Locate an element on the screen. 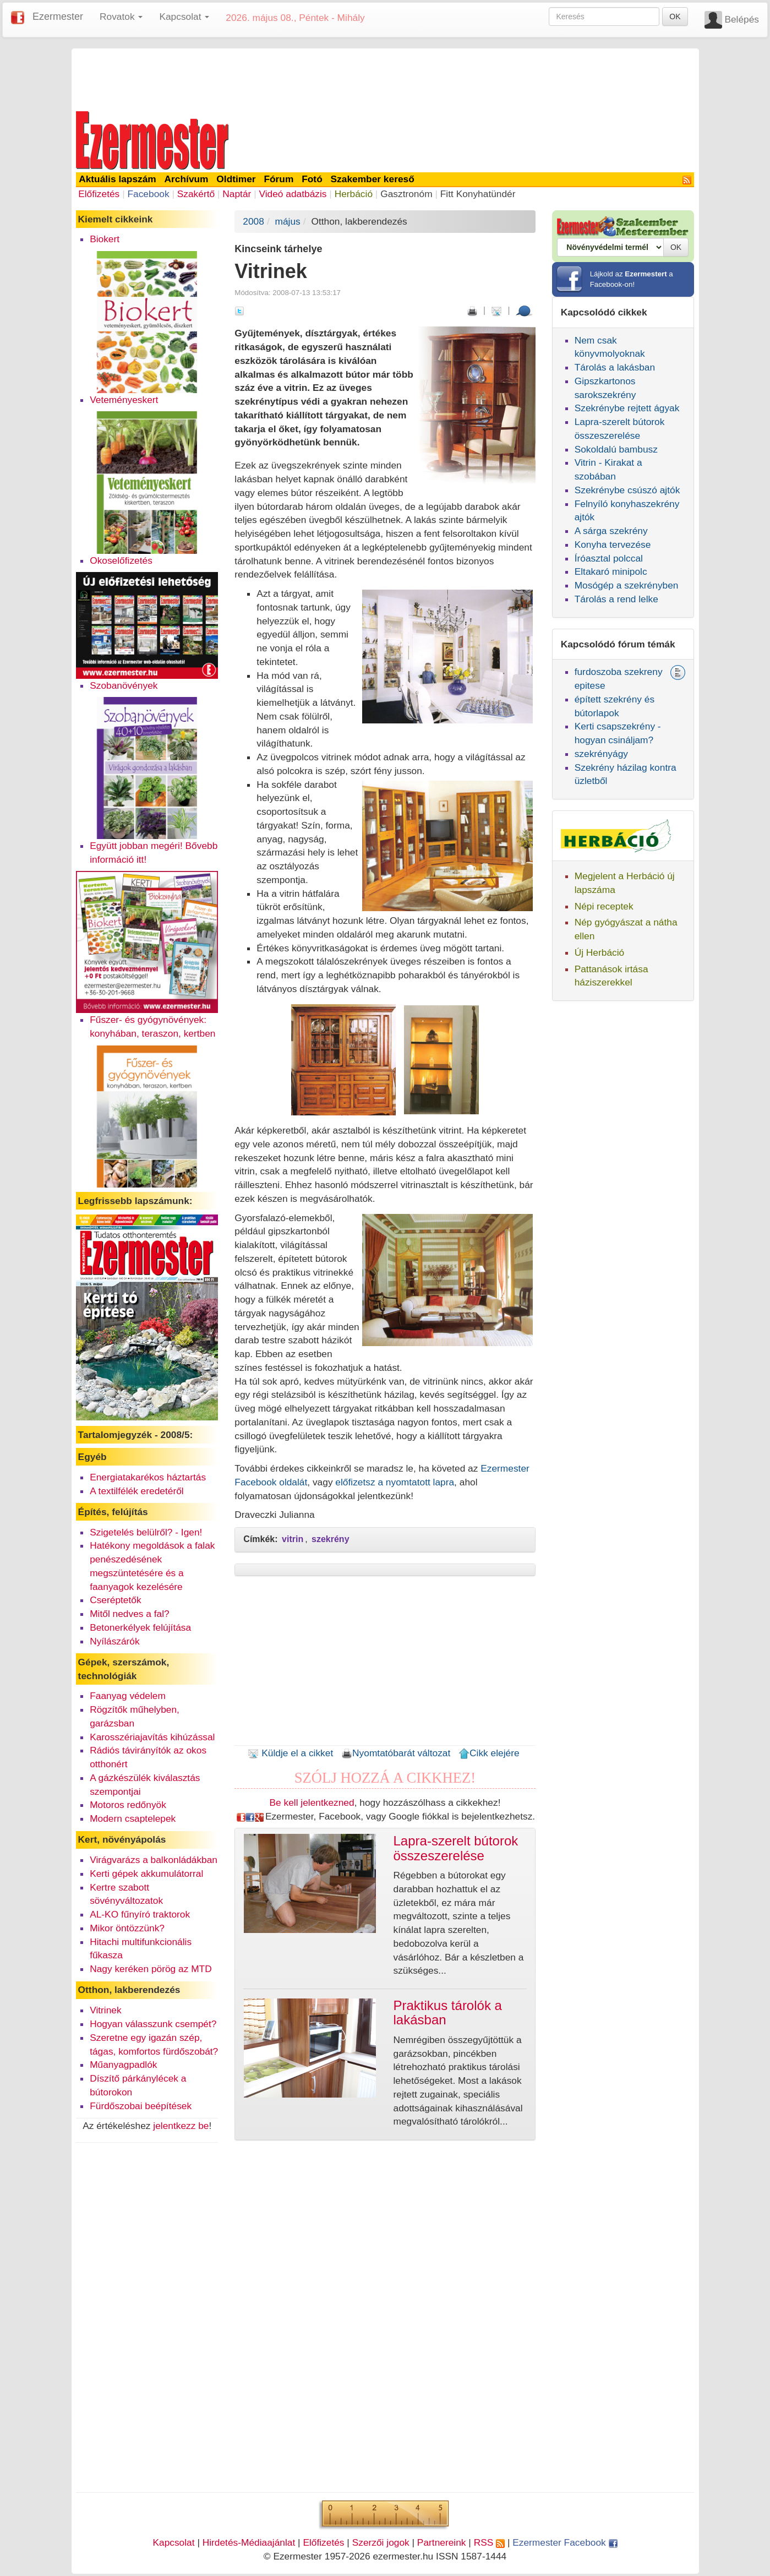 The image size is (770, 2576). Eltakaró minipolc is located at coordinates (611, 571).